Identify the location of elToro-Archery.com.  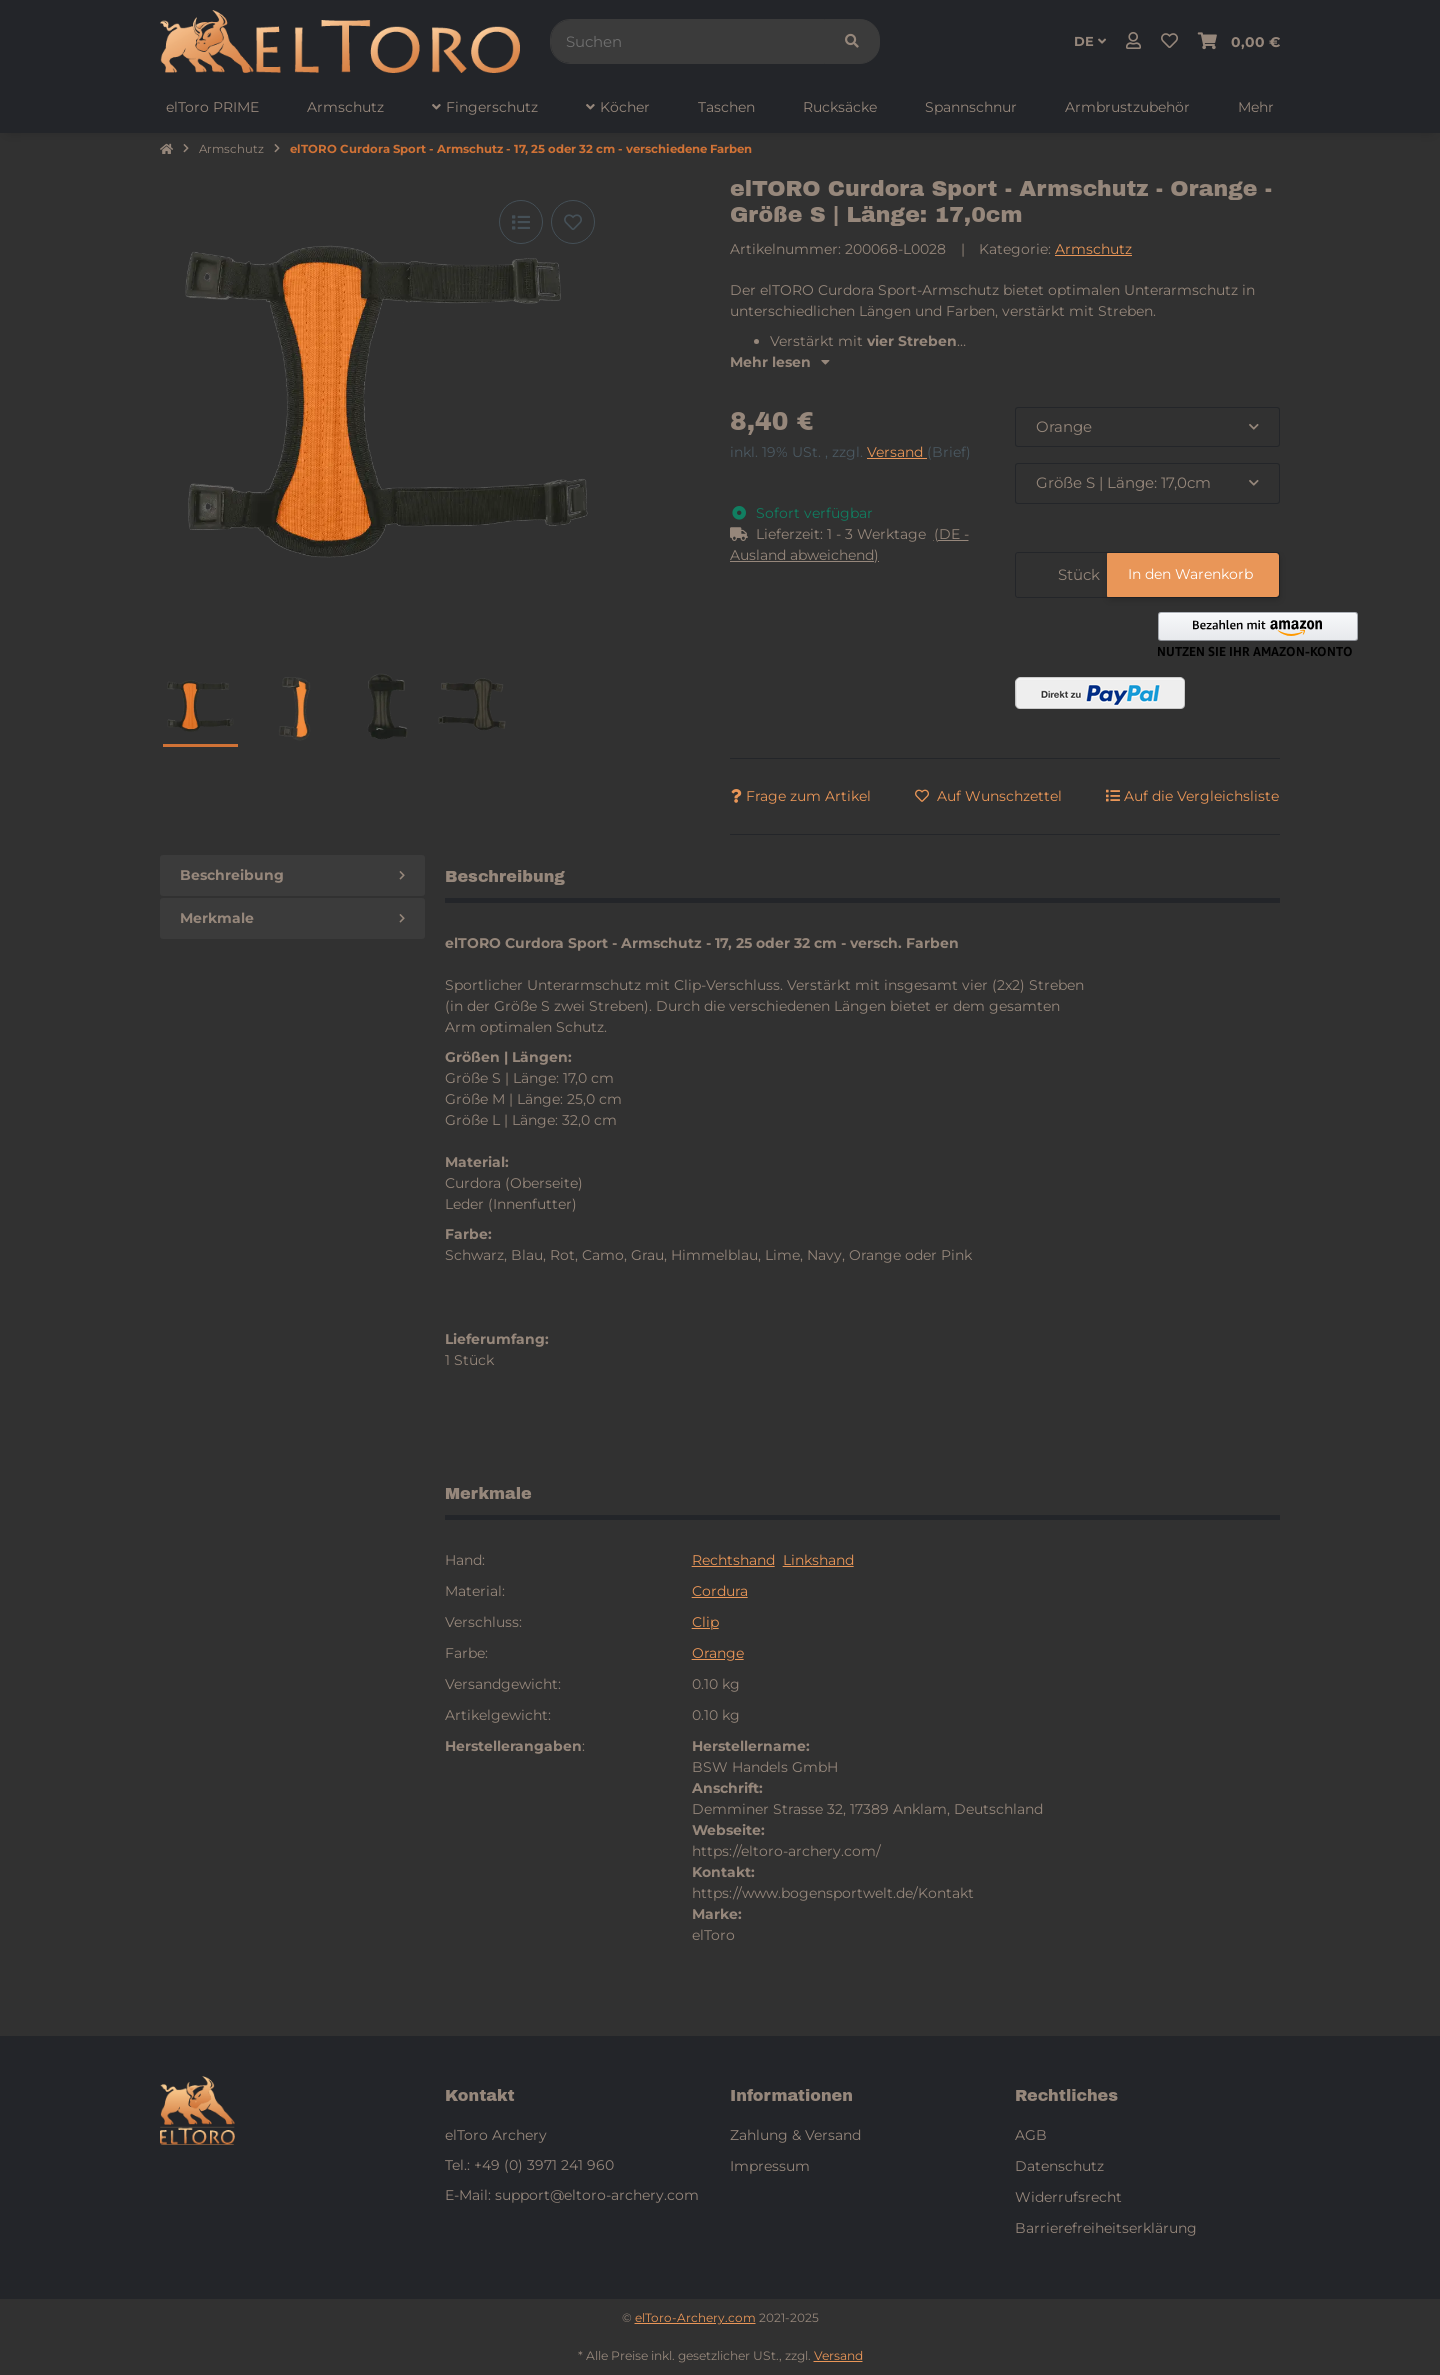
(695, 2317).